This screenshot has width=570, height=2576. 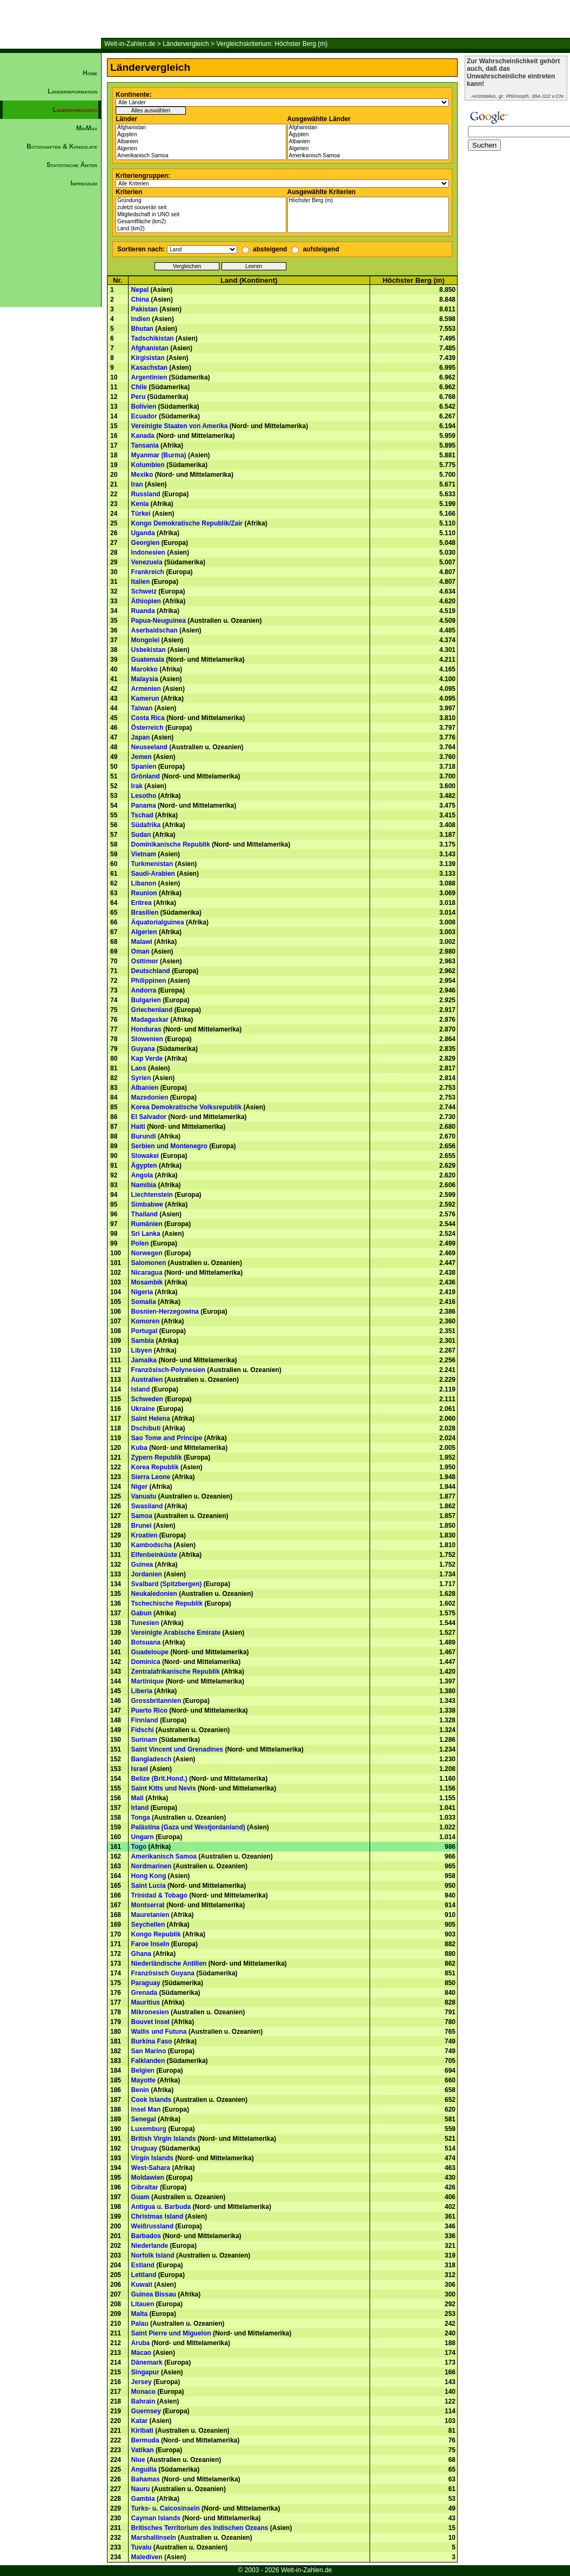 I want to click on Saint Lucia, so click(x=148, y=1885).